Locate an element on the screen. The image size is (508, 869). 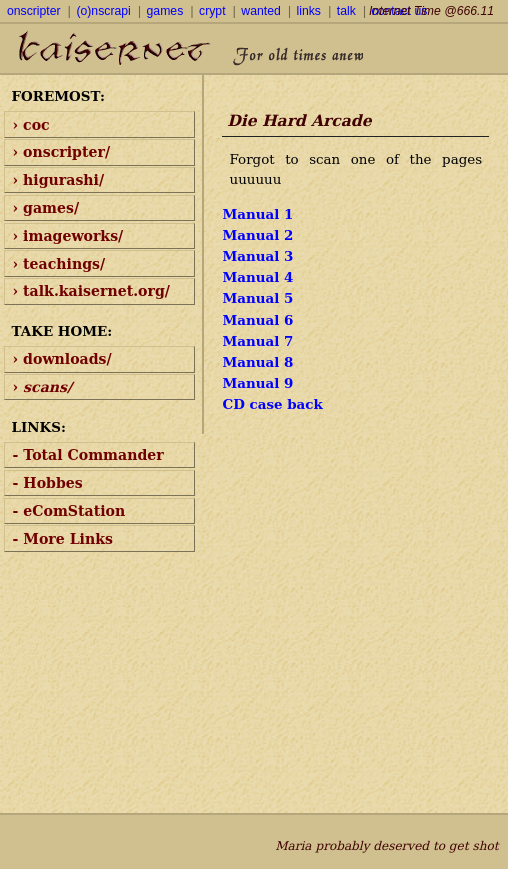
Manual 9 is located at coordinates (257, 383).